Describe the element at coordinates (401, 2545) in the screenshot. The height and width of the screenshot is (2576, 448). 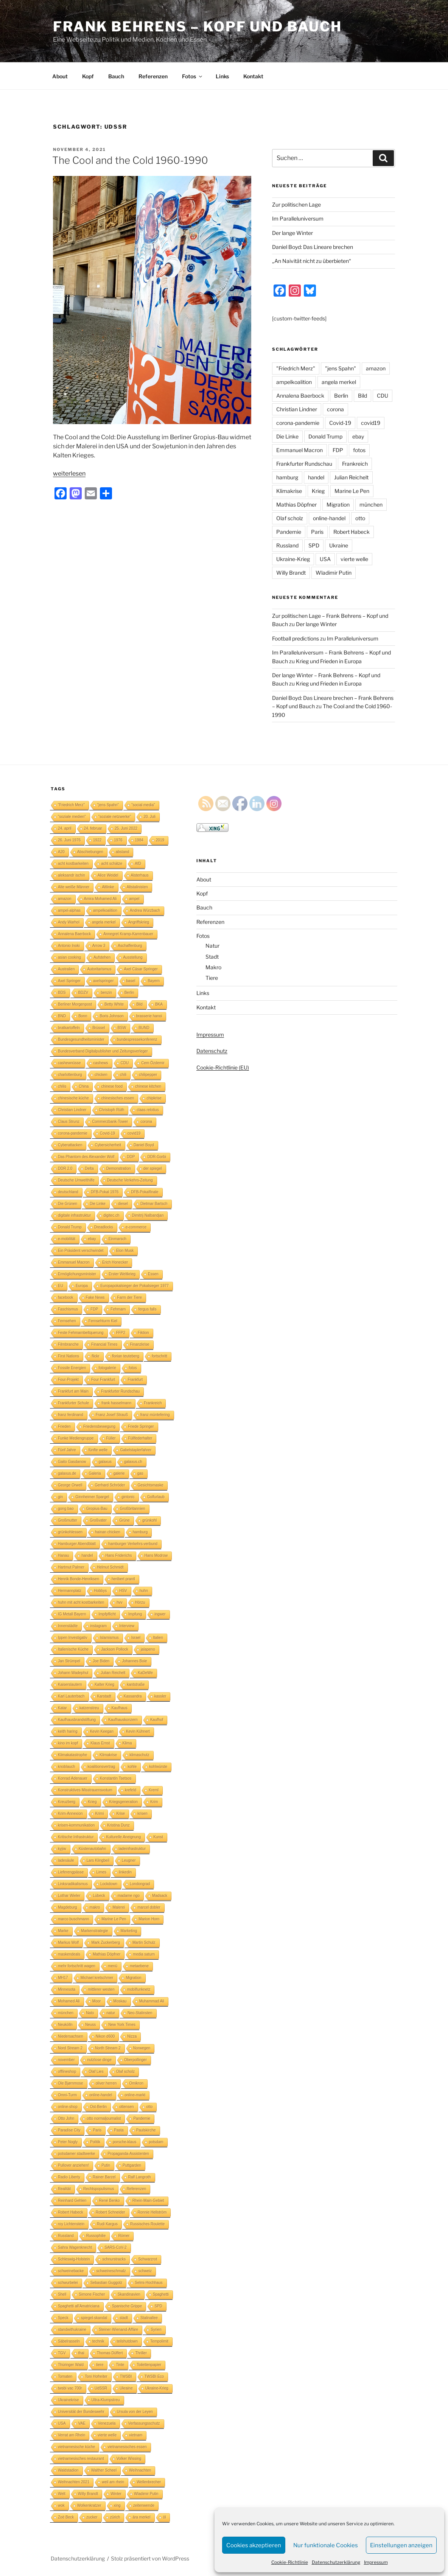
I see `Einstellungen anzeigen` at that location.